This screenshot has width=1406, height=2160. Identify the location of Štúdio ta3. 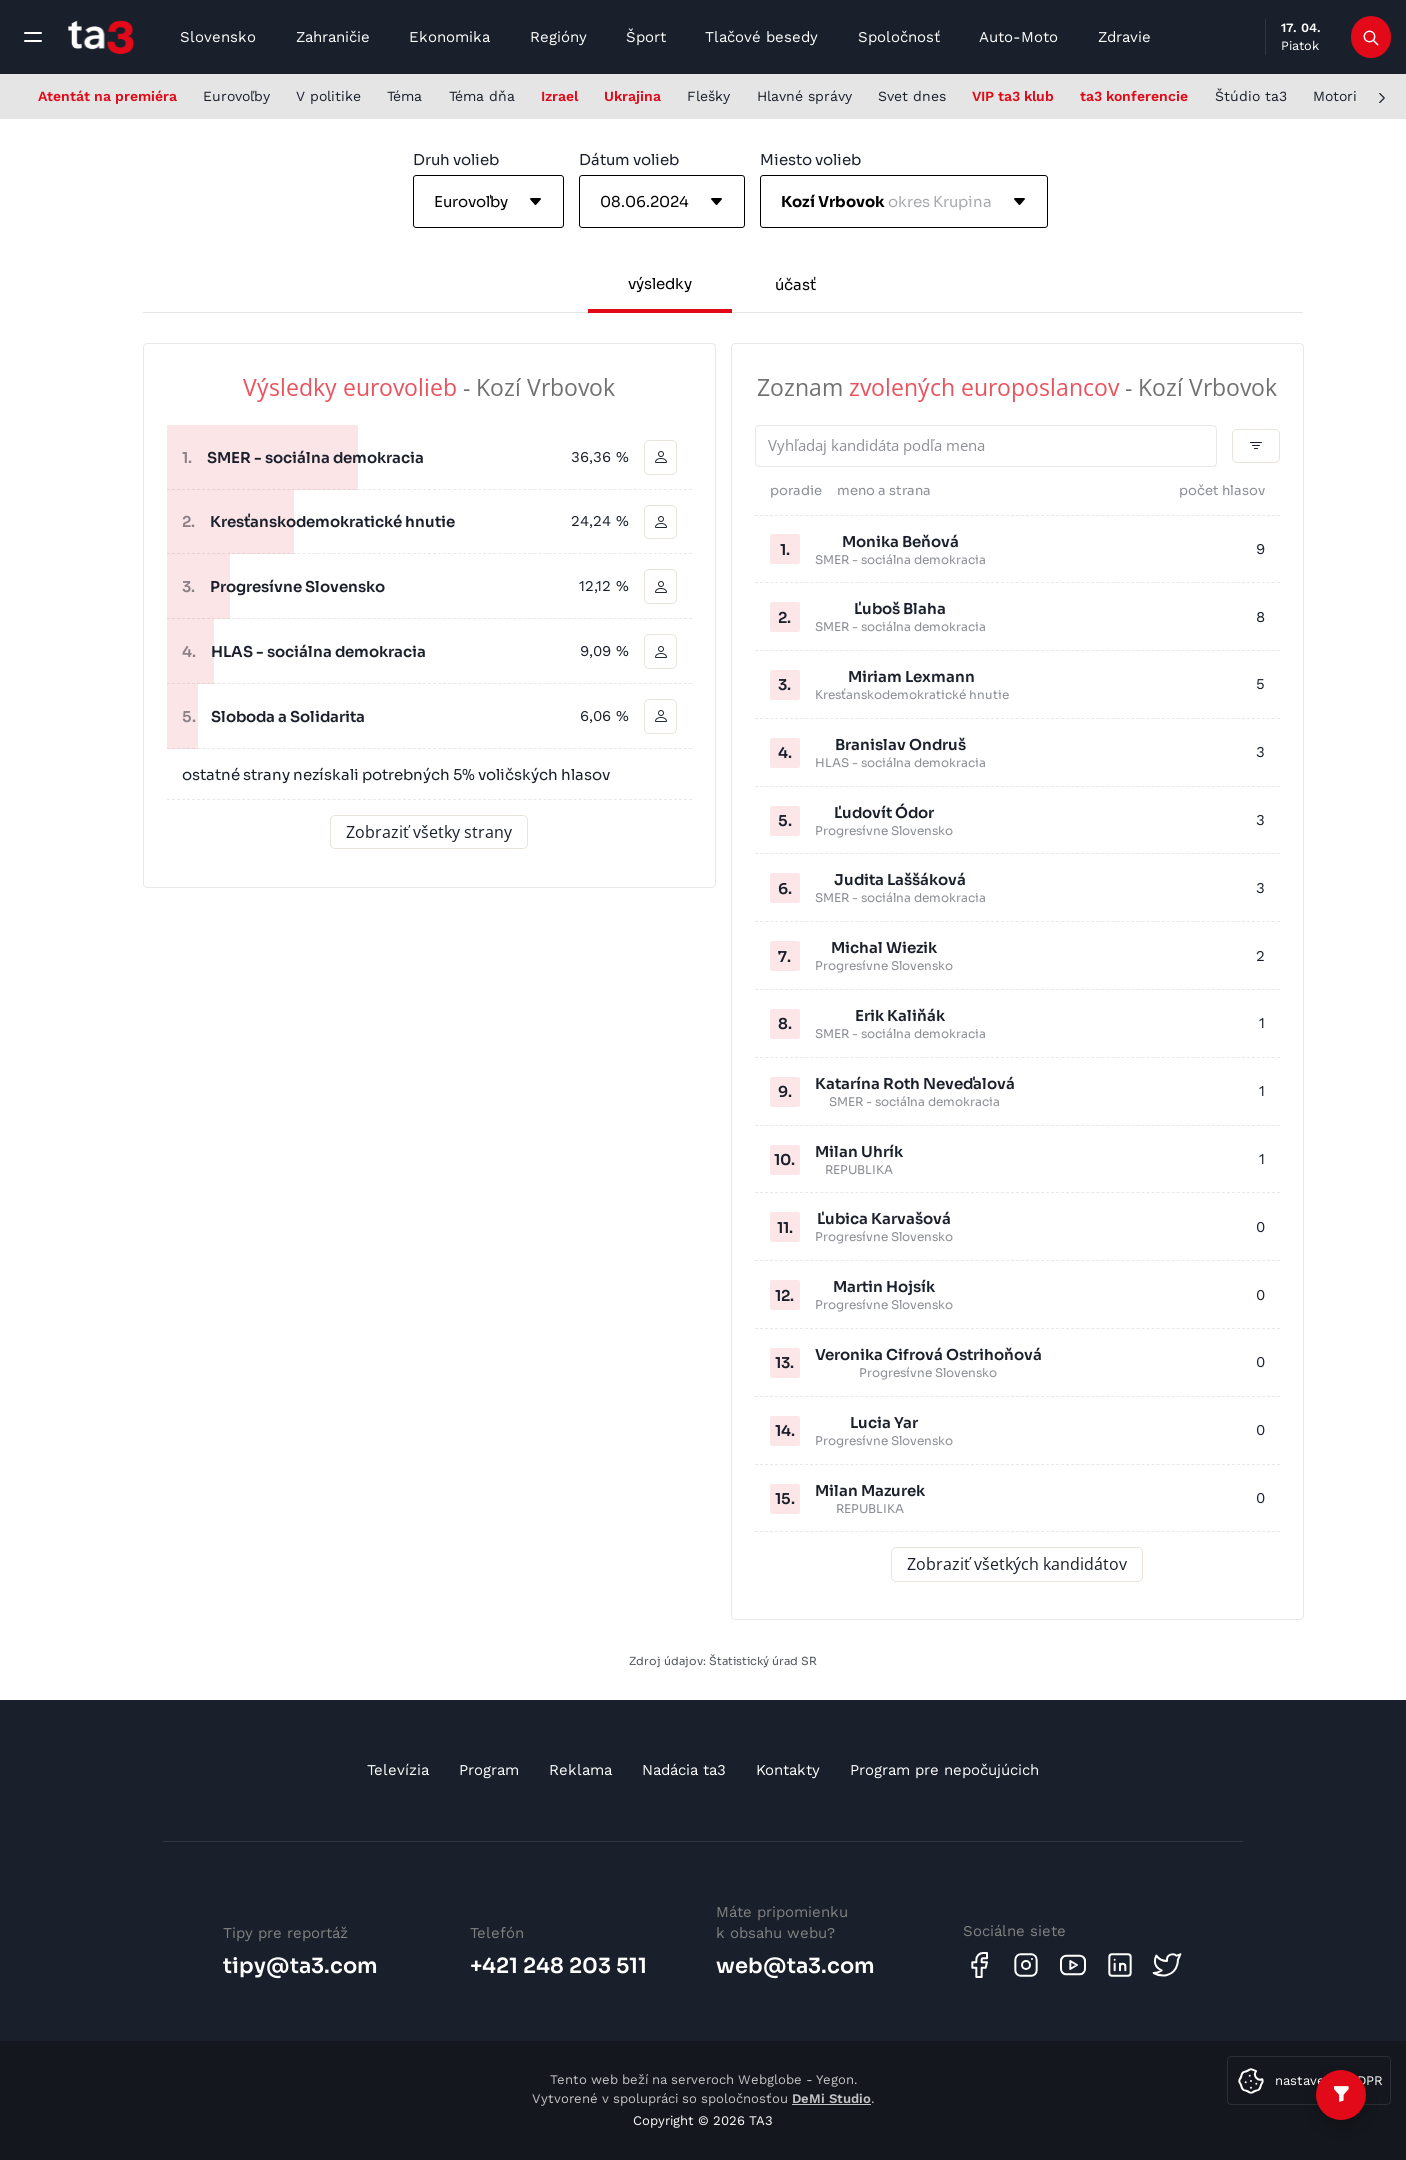
(1251, 96).